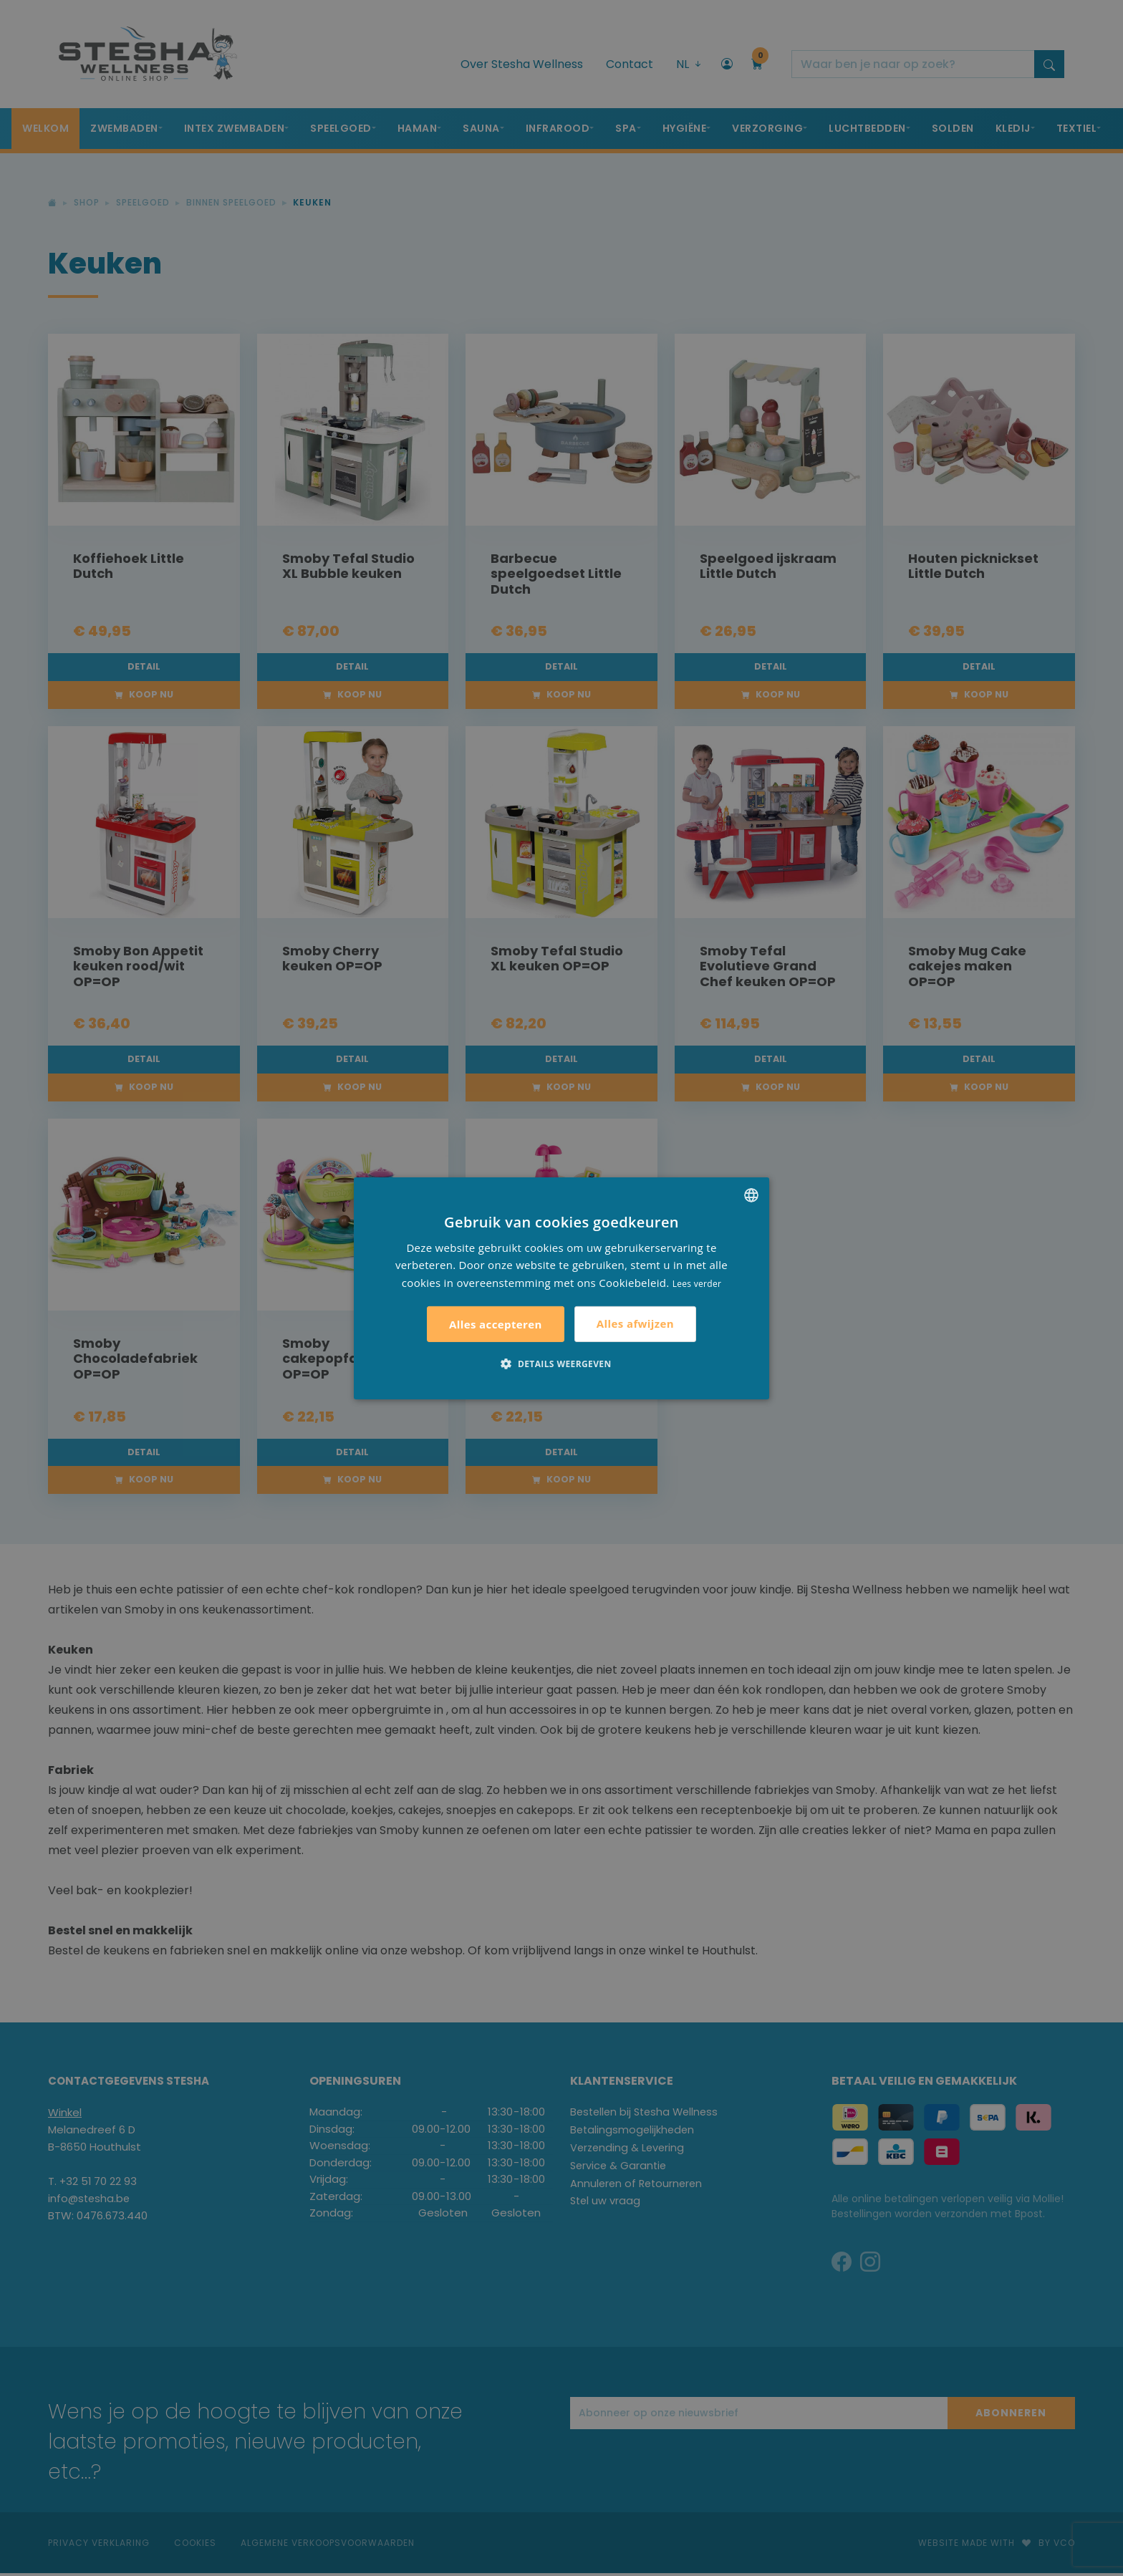  I want to click on [button], so click(561, 1363).